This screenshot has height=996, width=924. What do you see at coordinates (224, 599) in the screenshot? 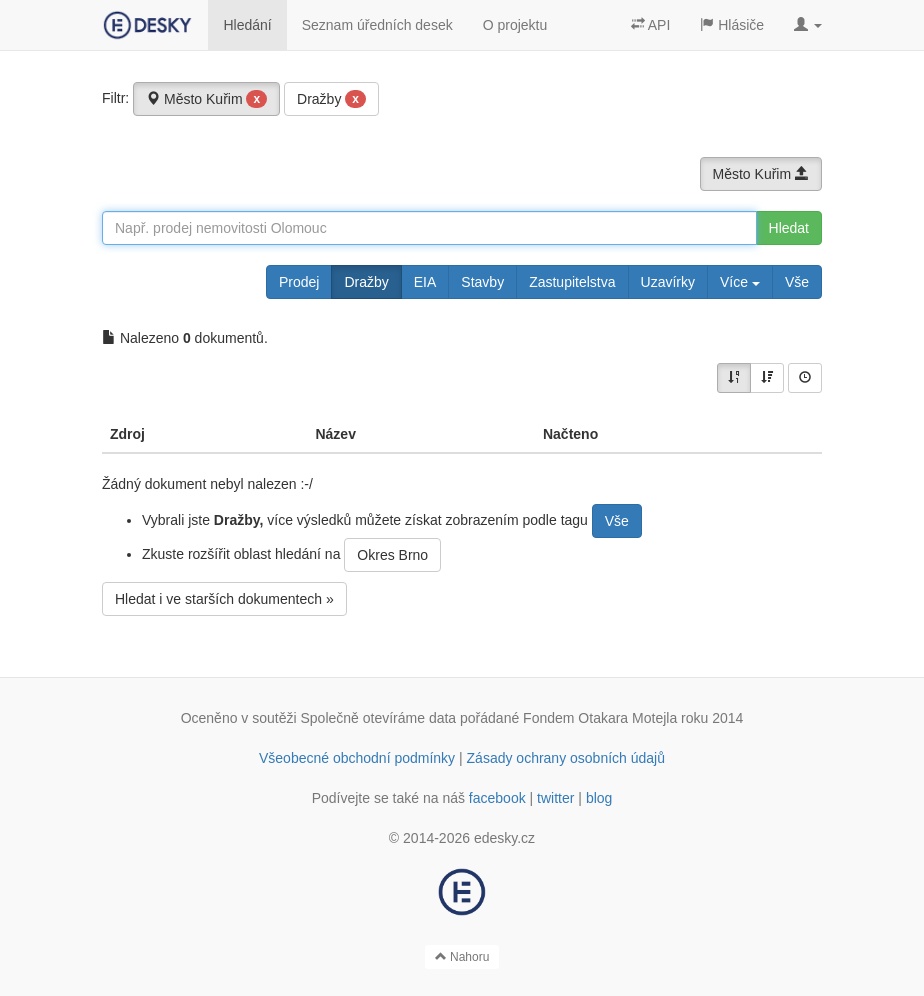
I see `Hledat i ve starších dokumentech »` at bounding box center [224, 599].